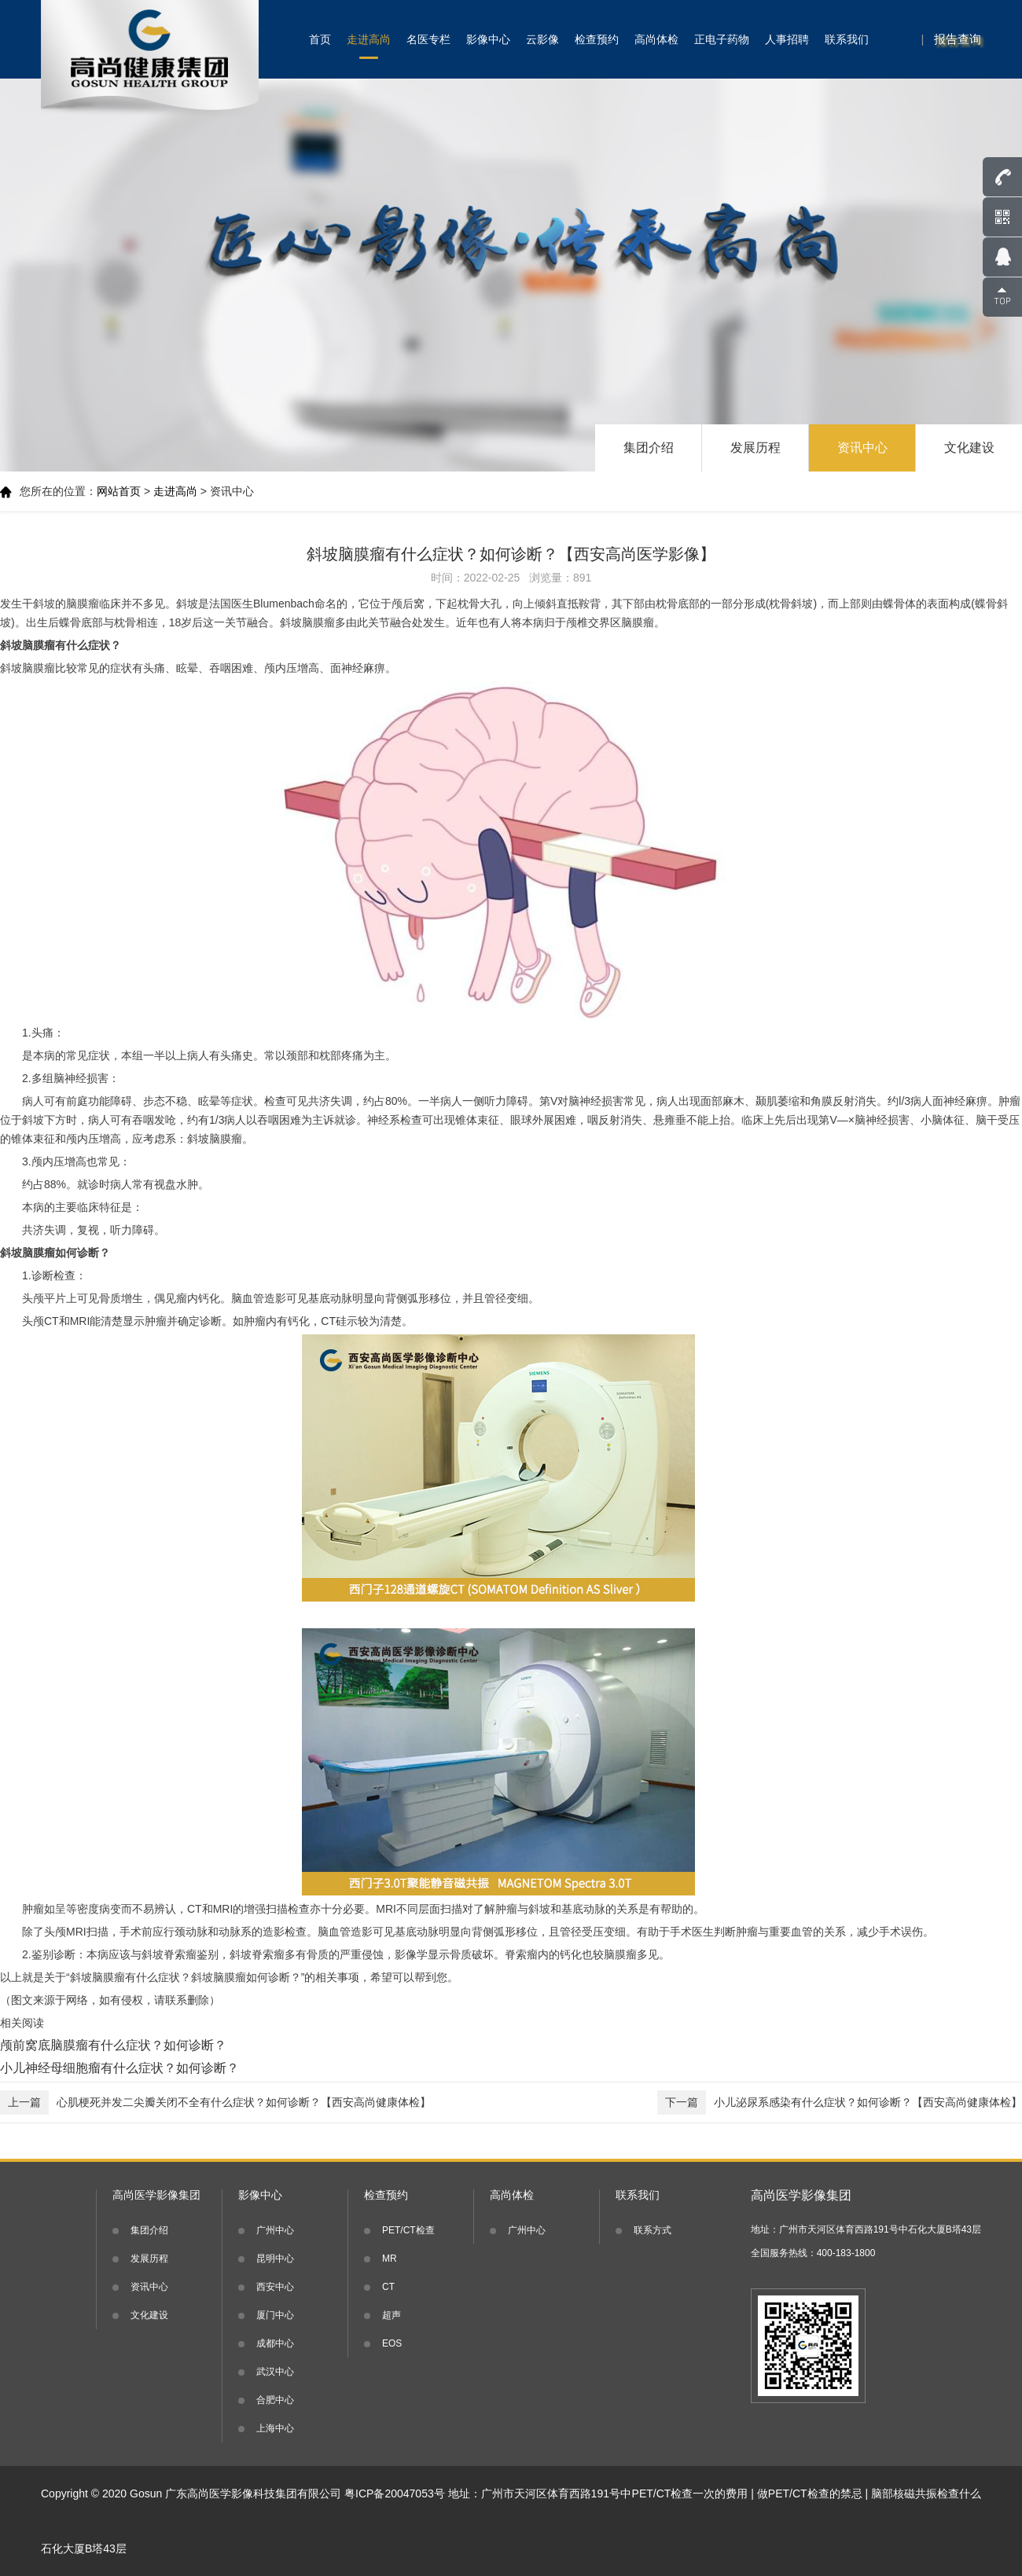 This screenshot has width=1022, height=2576. Describe the element at coordinates (275, 2399) in the screenshot. I see `合肥中心` at that location.